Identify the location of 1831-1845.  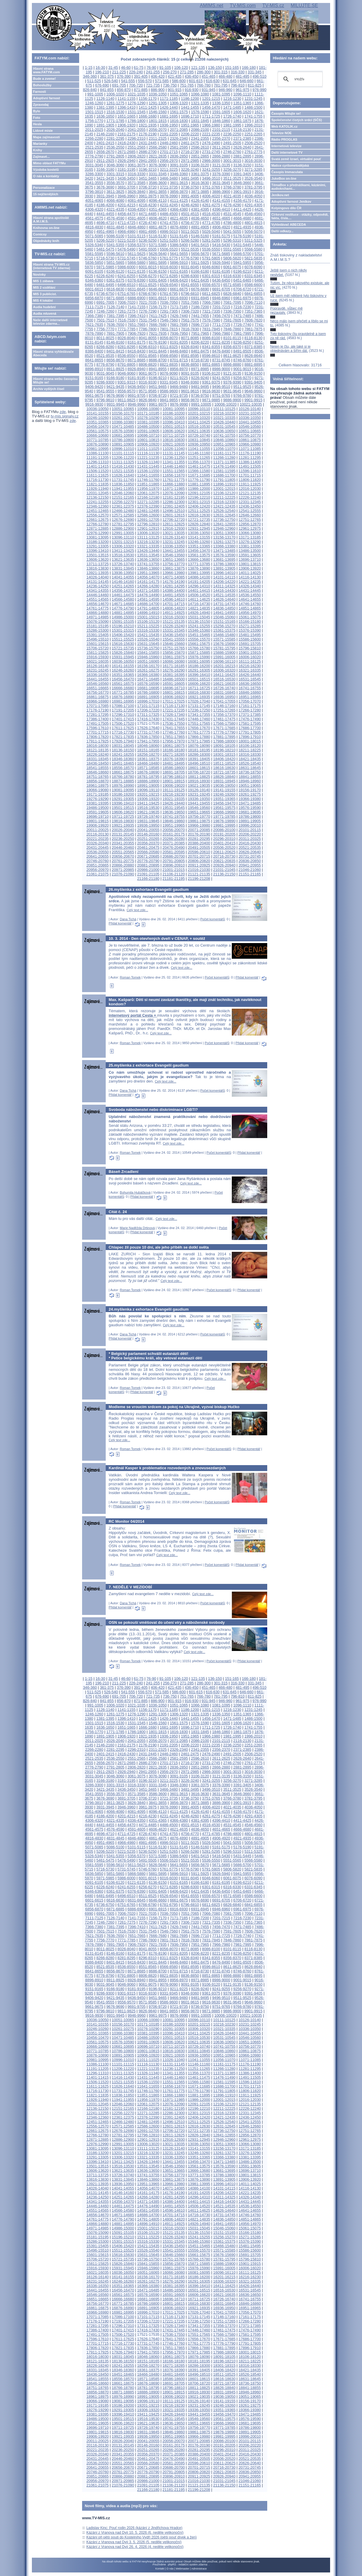
(200, 120).